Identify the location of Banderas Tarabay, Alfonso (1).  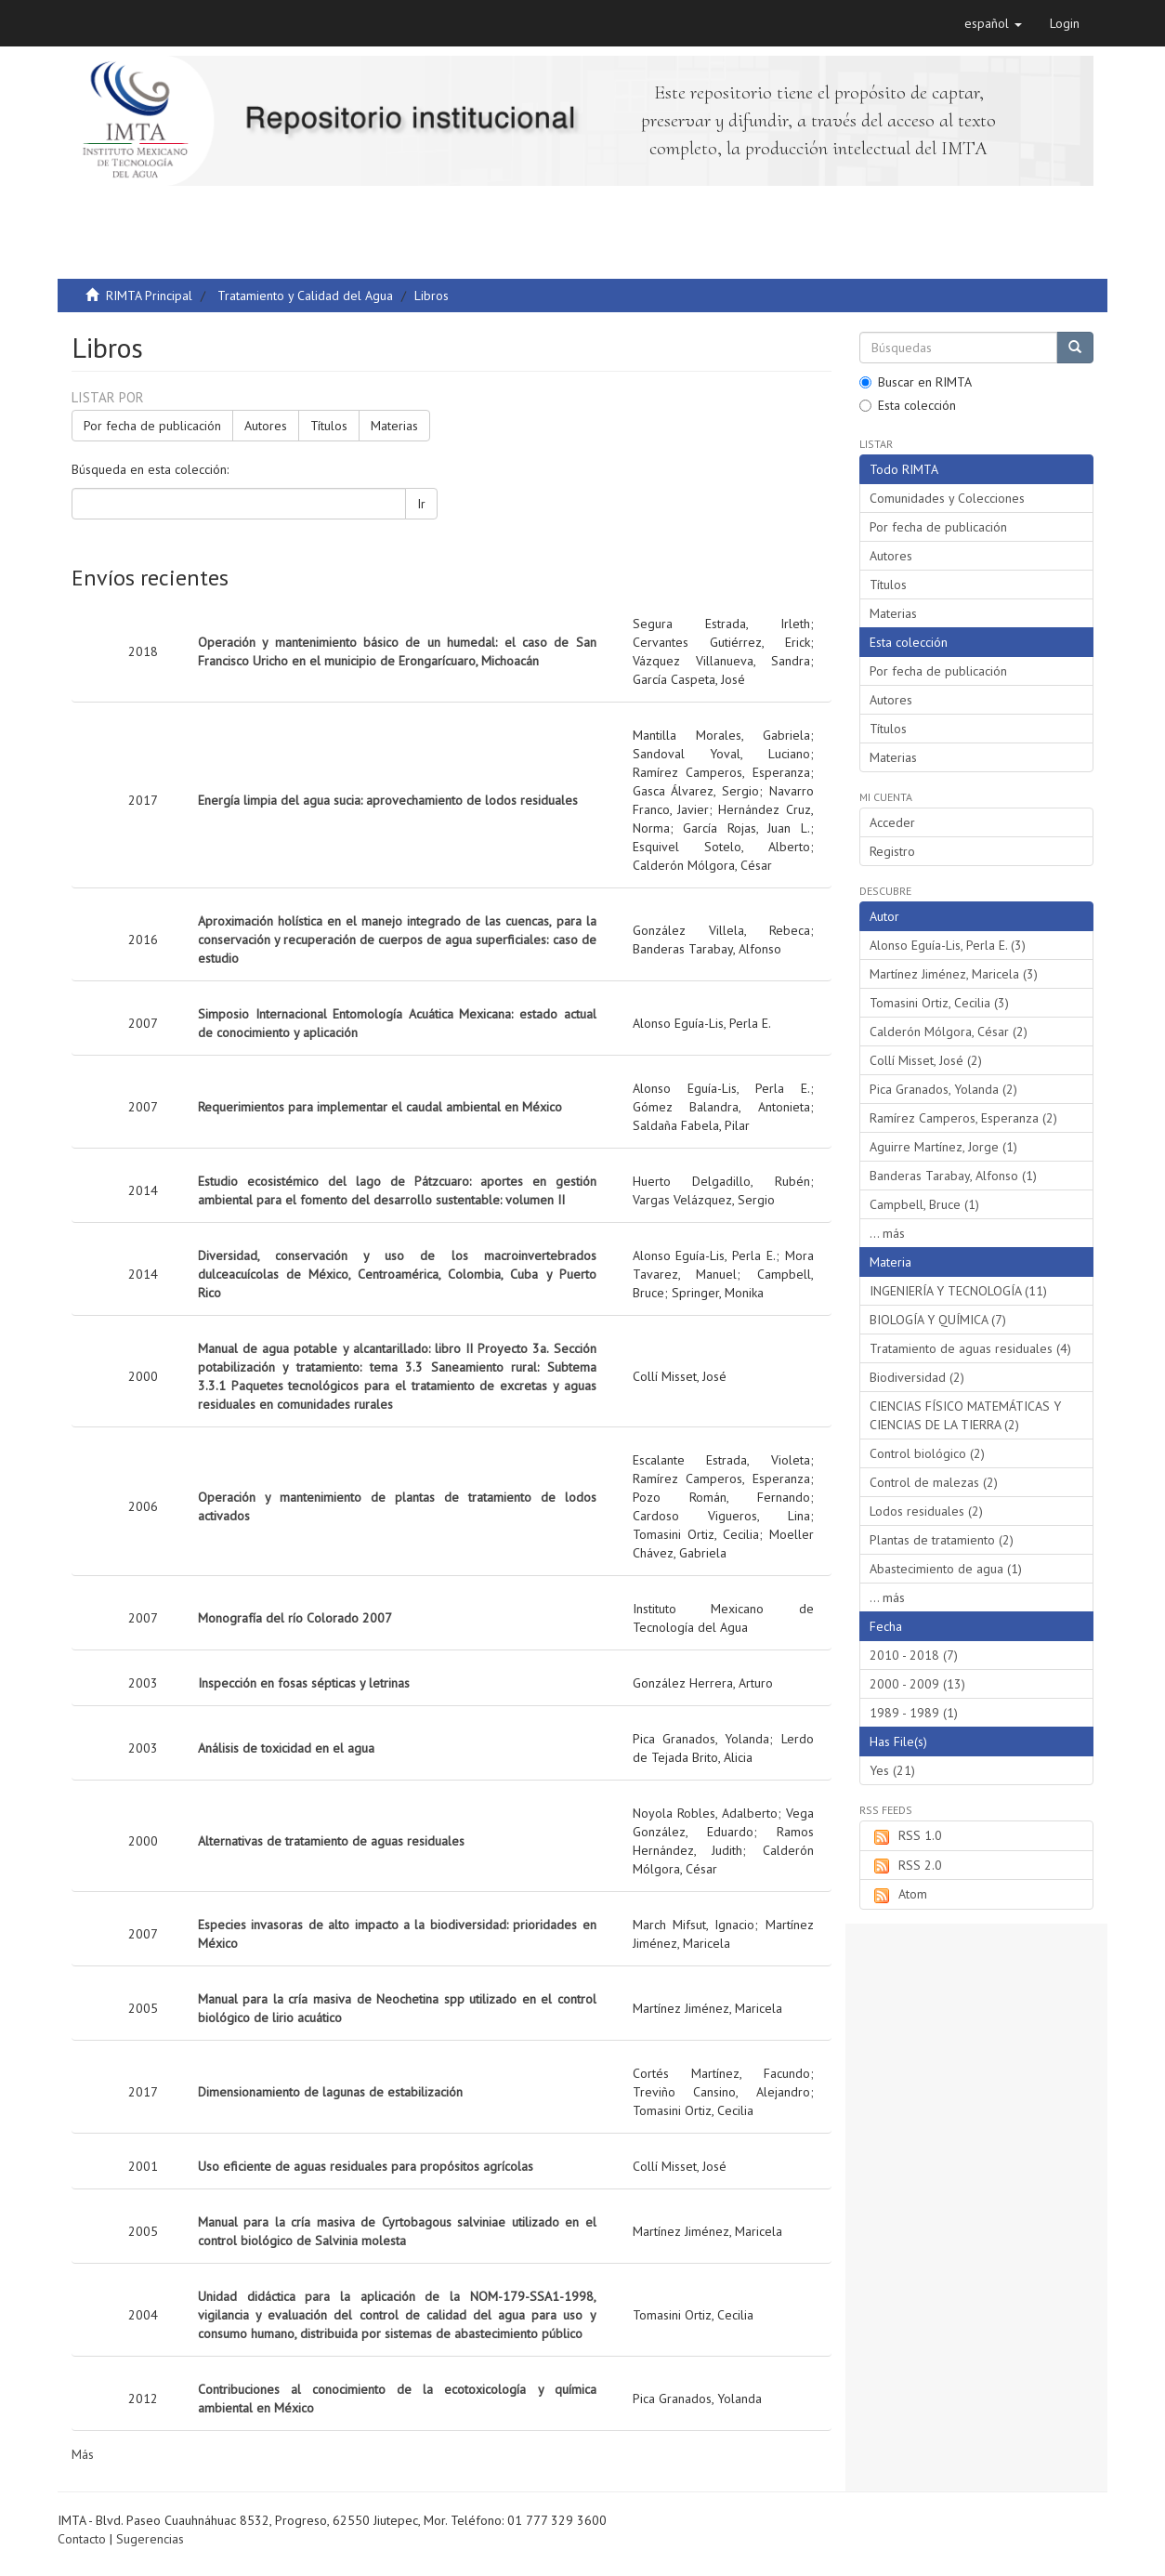
(953, 1175).